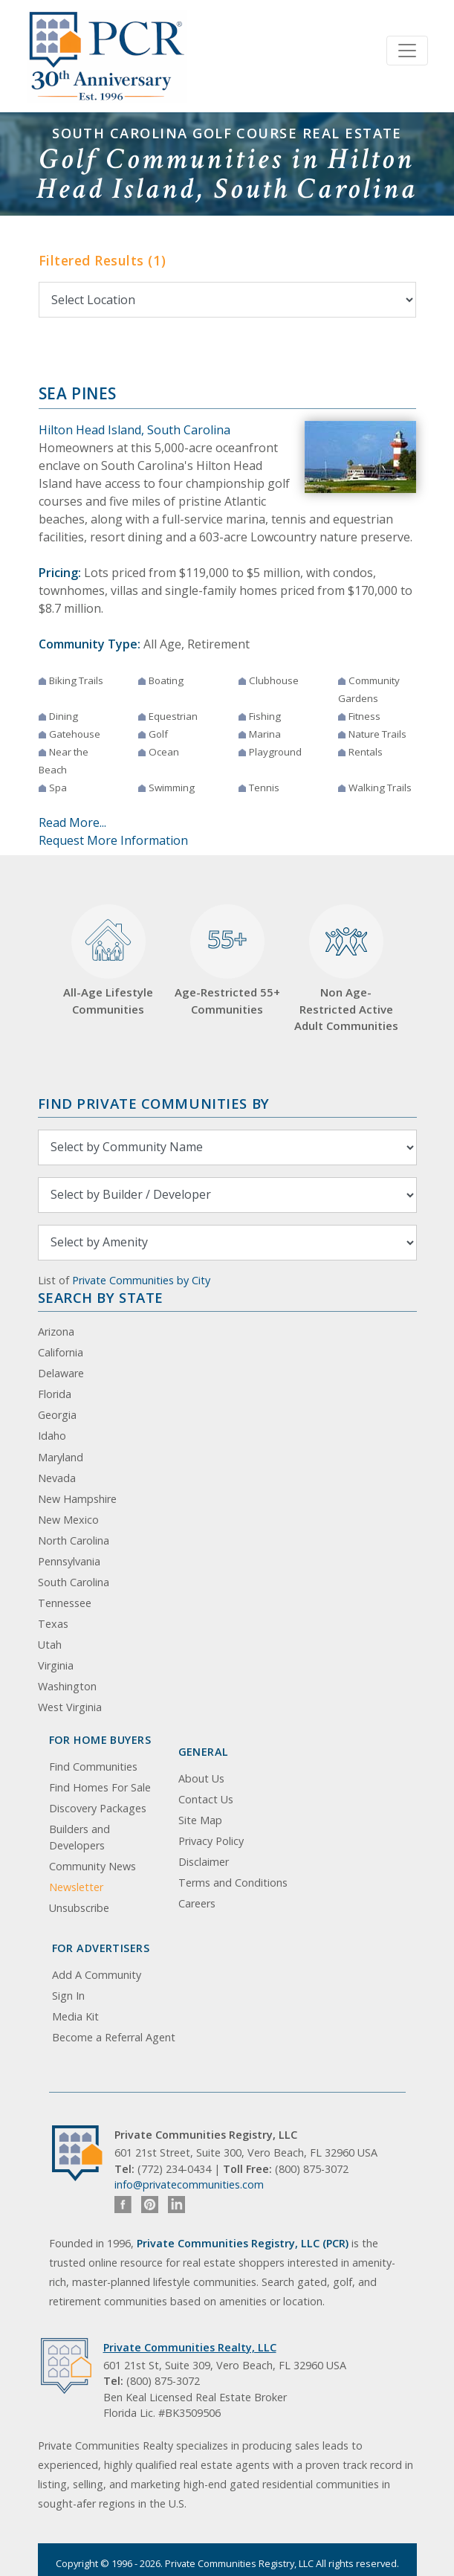  What do you see at coordinates (68, 1520) in the screenshot?
I see `New Mexico` at bounding box center [68, 1520].